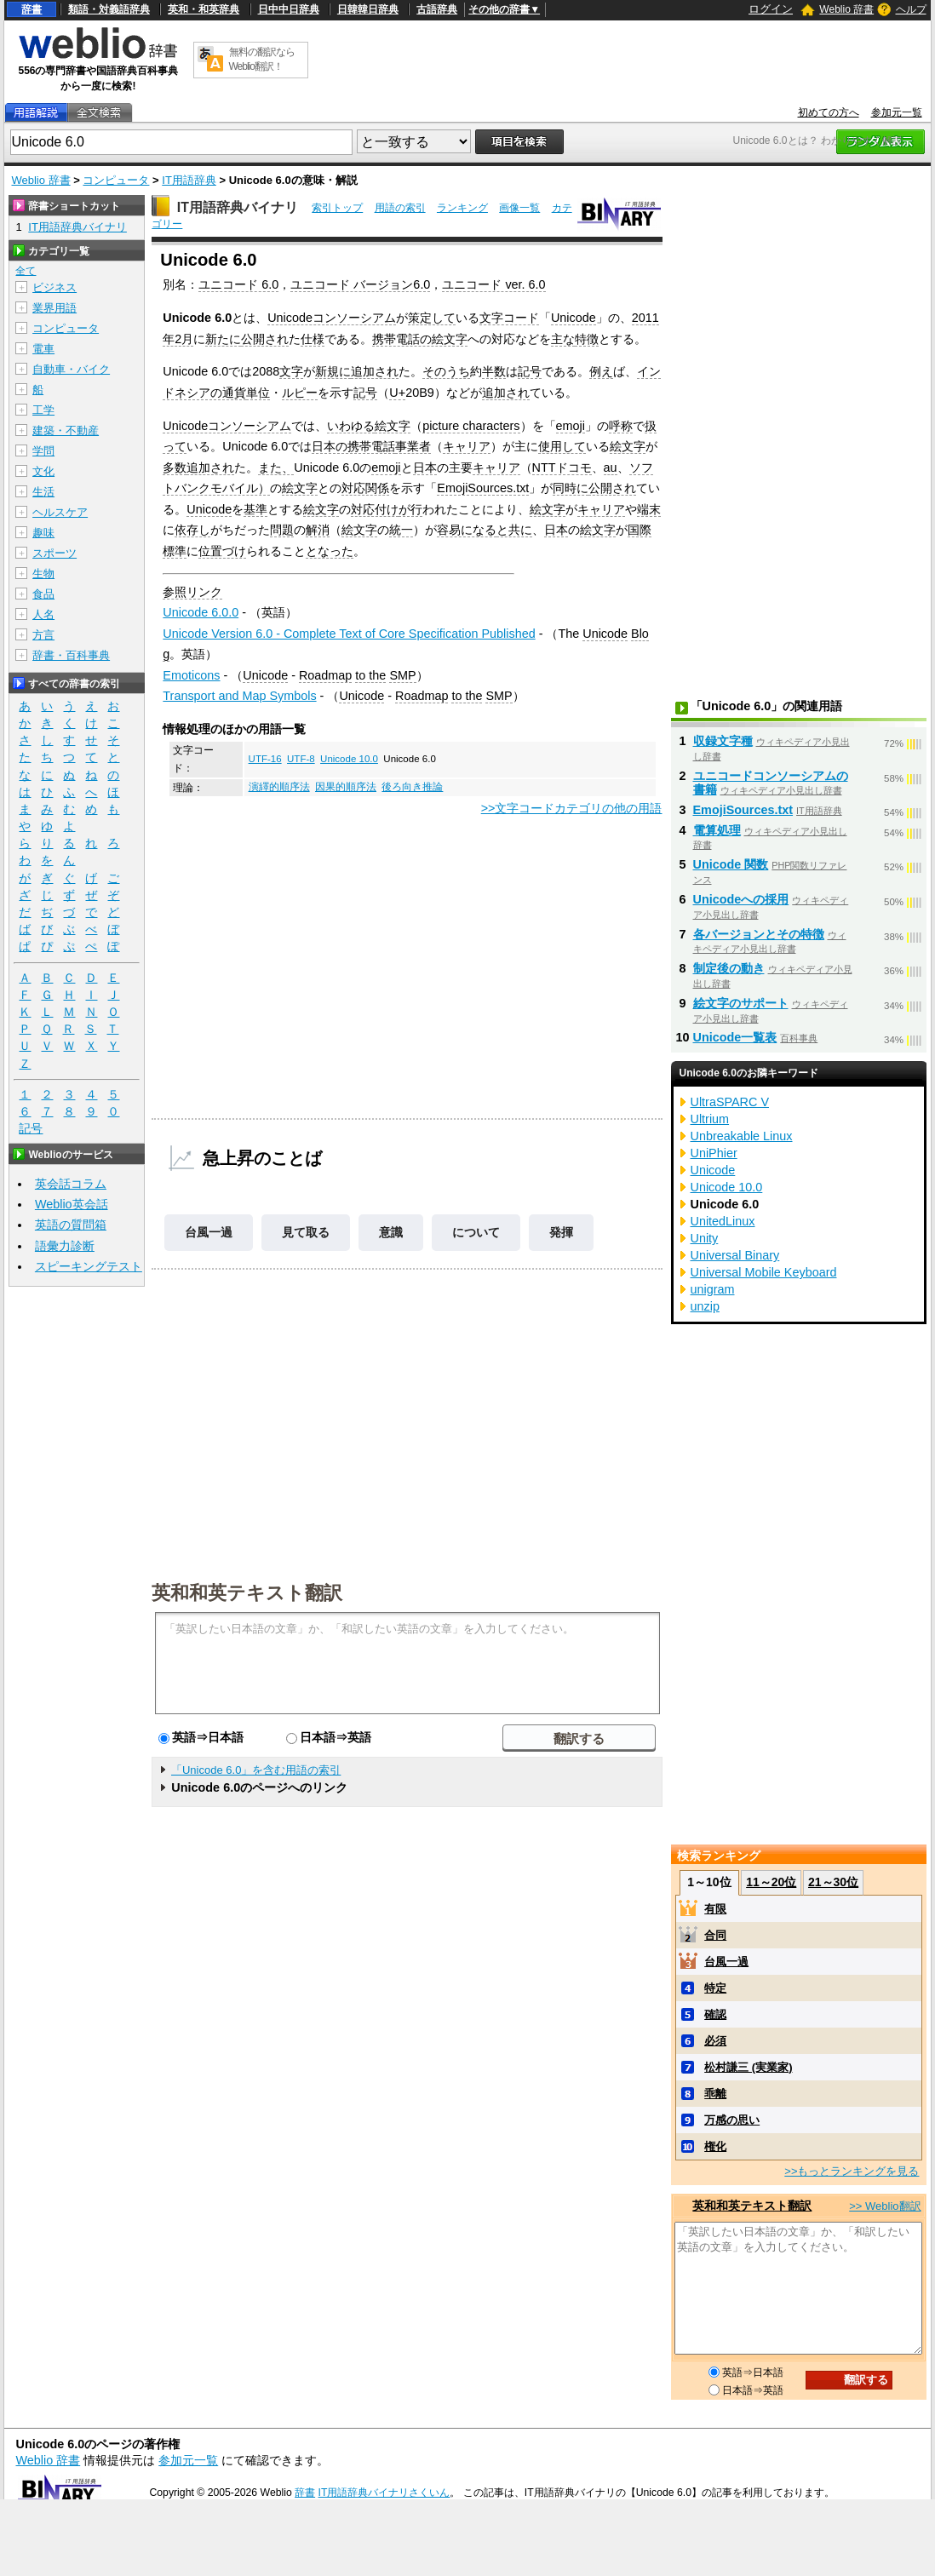  Describe the element at coordinates (265, 339) in the screenshot. I see `公開され` at that location.